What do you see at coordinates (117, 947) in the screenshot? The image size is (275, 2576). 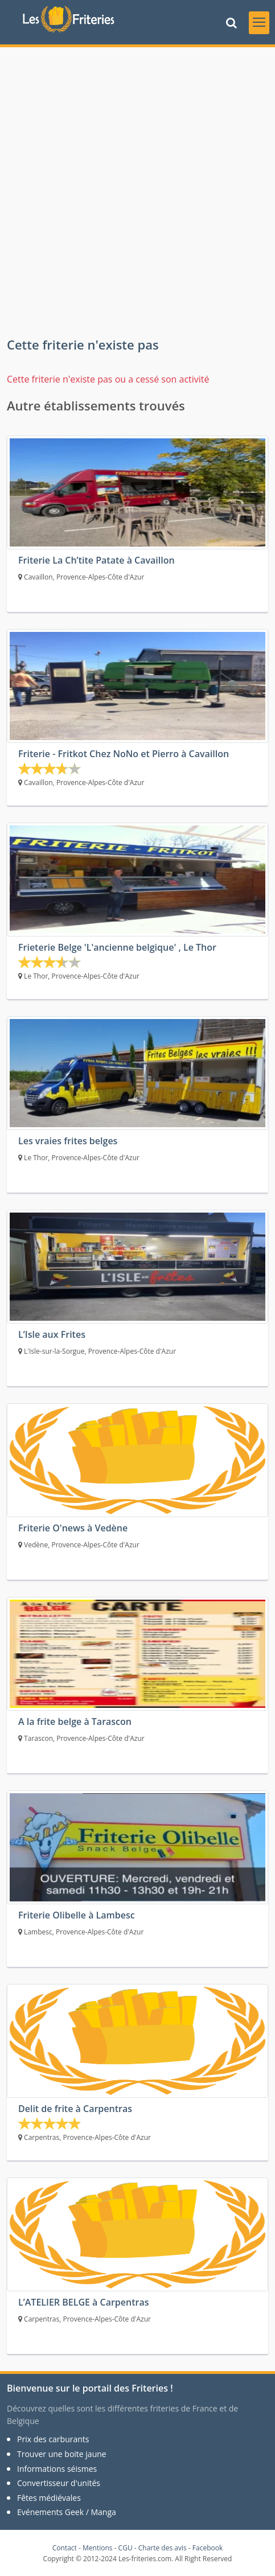 I see `Frieterie Belge 'L'ancienne belgique' , Le Thor` at bounding box center [117, 947].